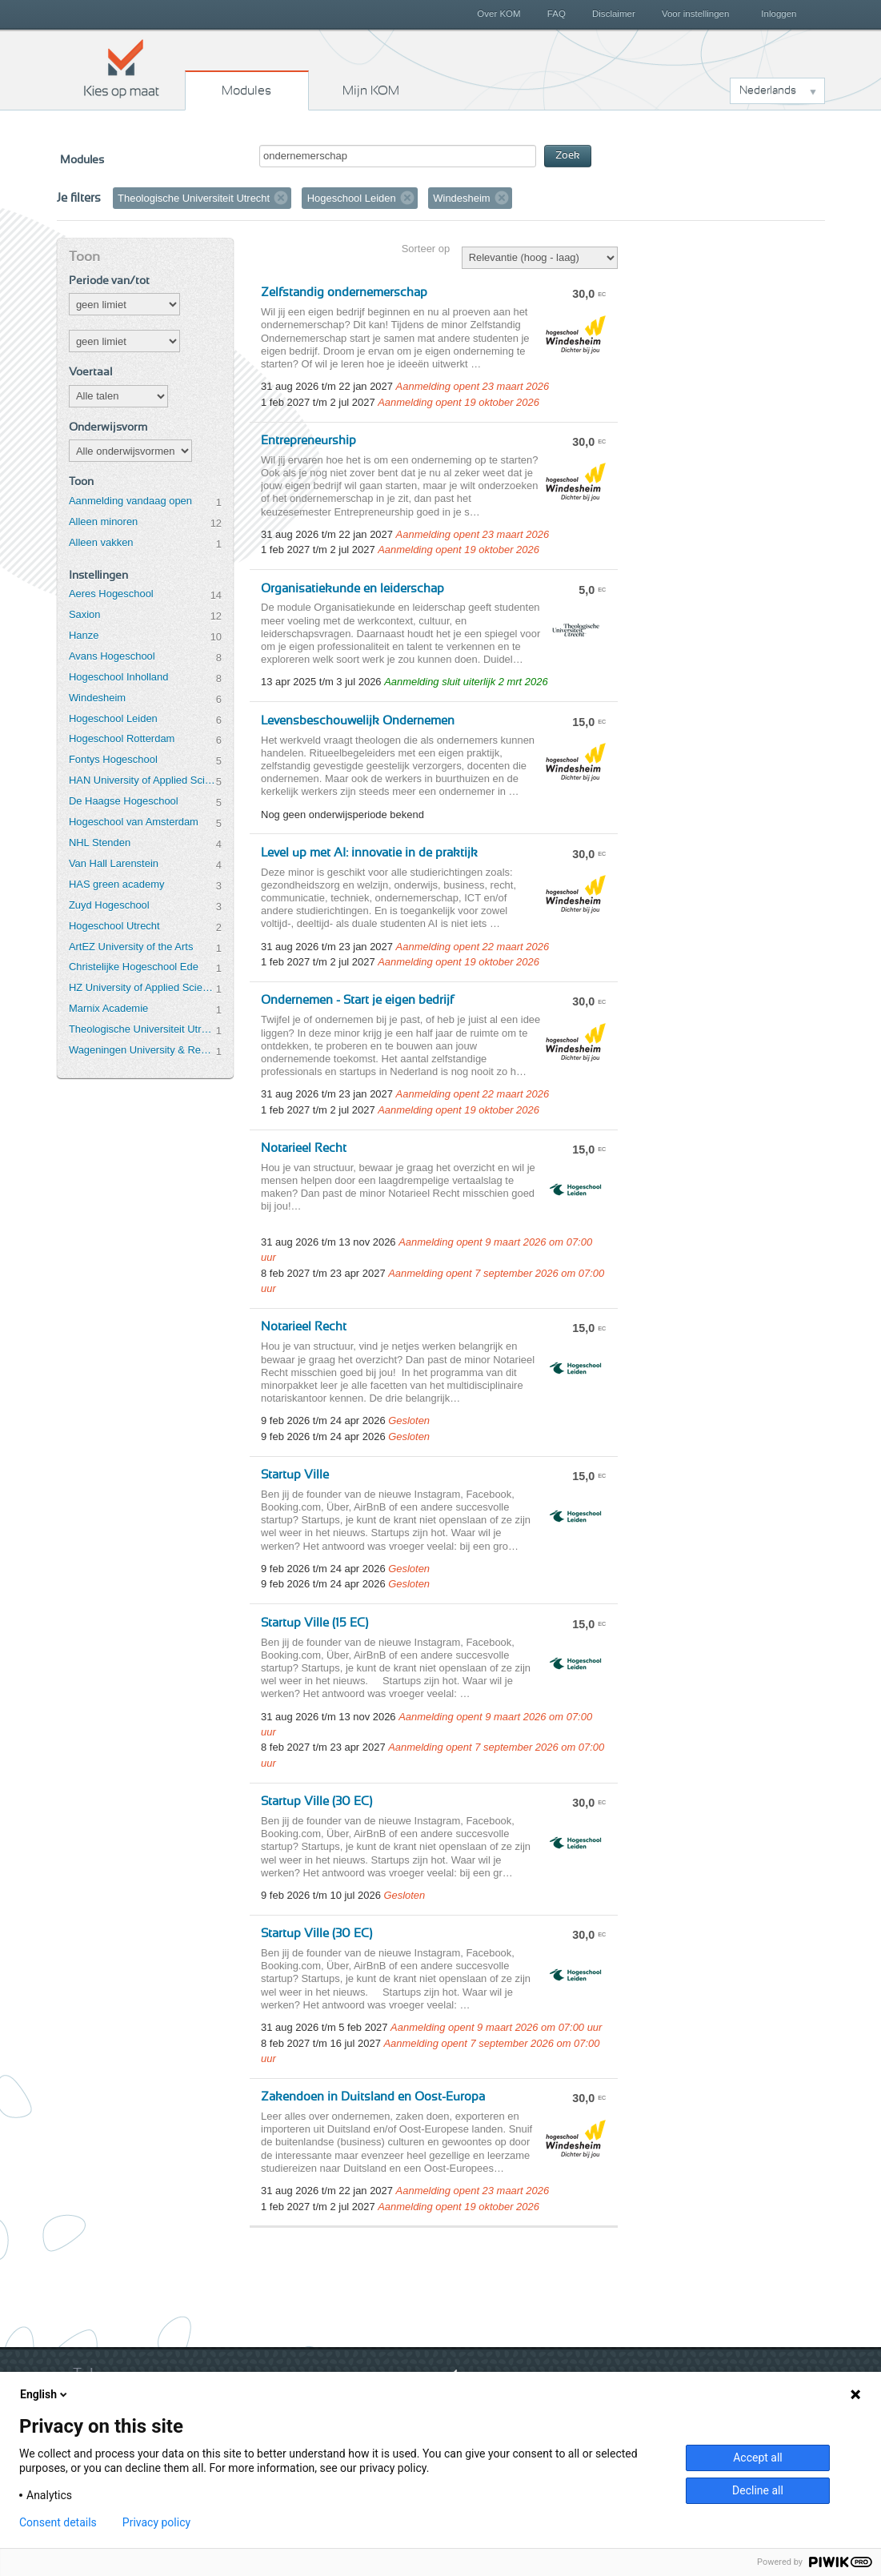 The image size is (881, 2576). I want to click on Hogeschool Inholland, so click(119, 677).